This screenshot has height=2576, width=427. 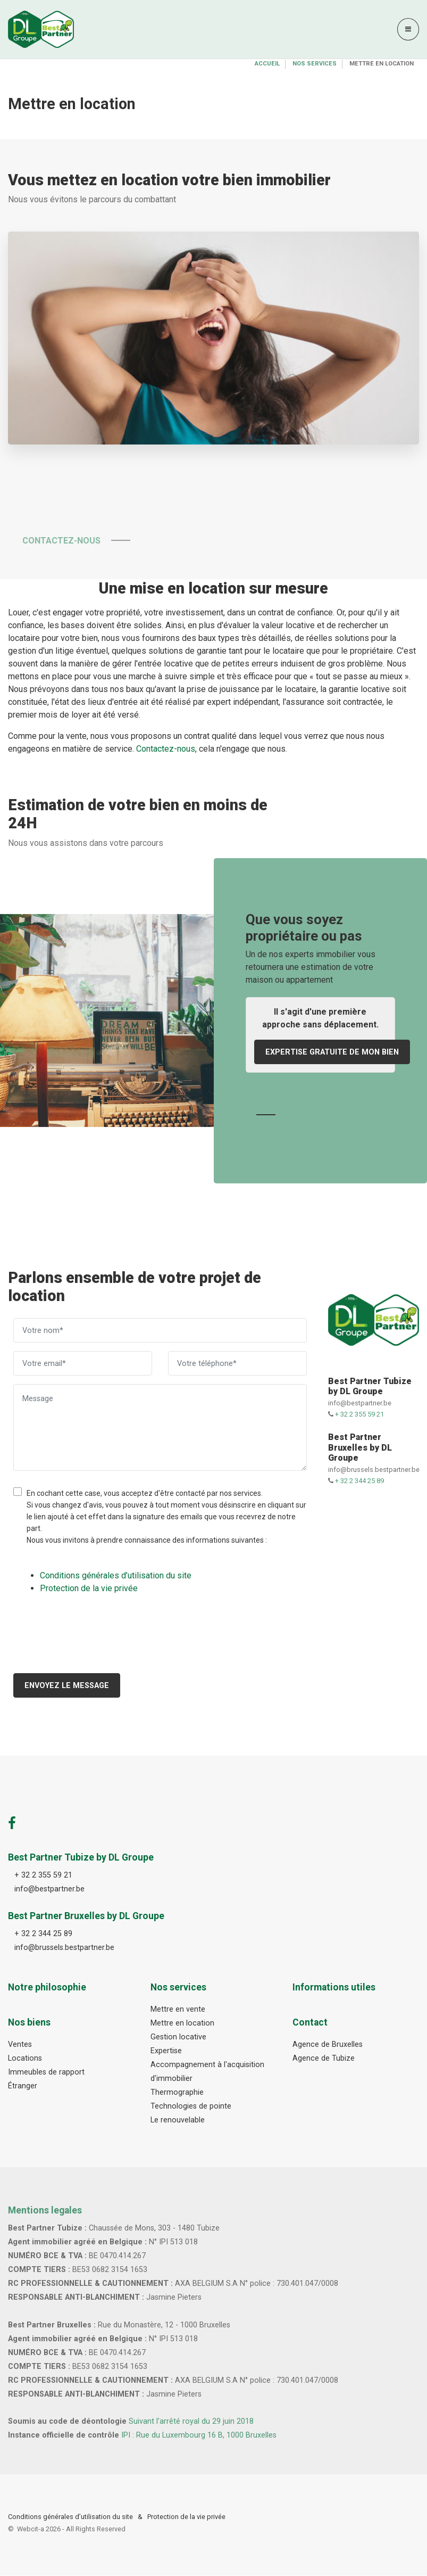 I want to click on info@bestpartner.be, so click(x=359, y=1404).